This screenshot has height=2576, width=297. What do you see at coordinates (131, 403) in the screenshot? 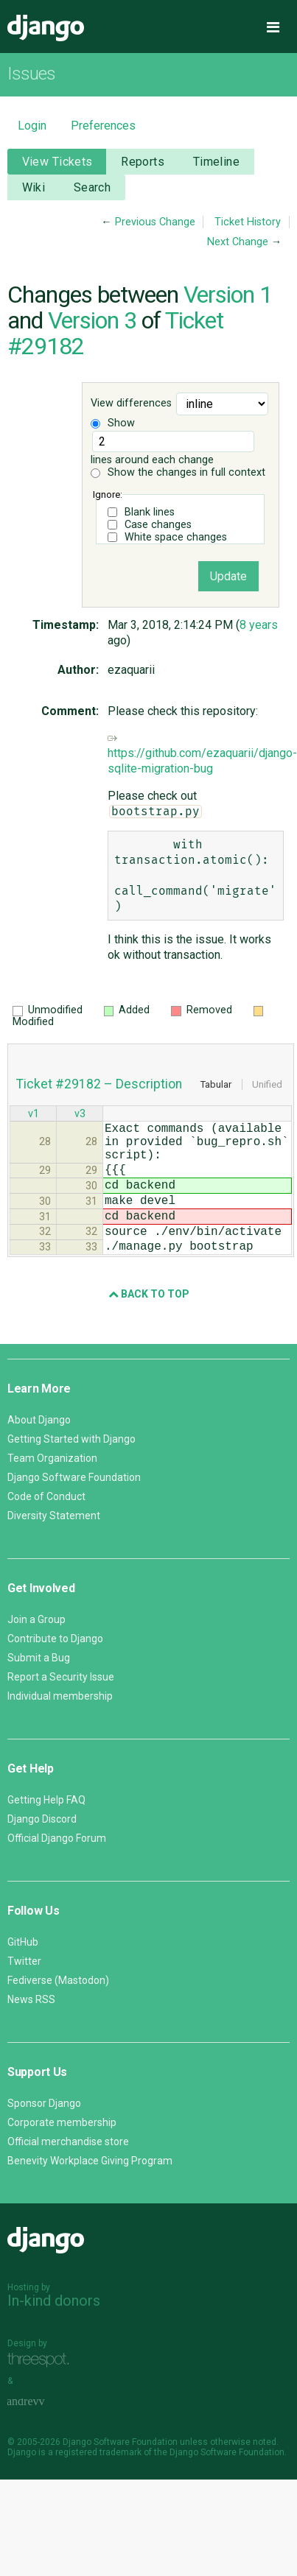
I see `View differences` at bounding box center [131, 403].